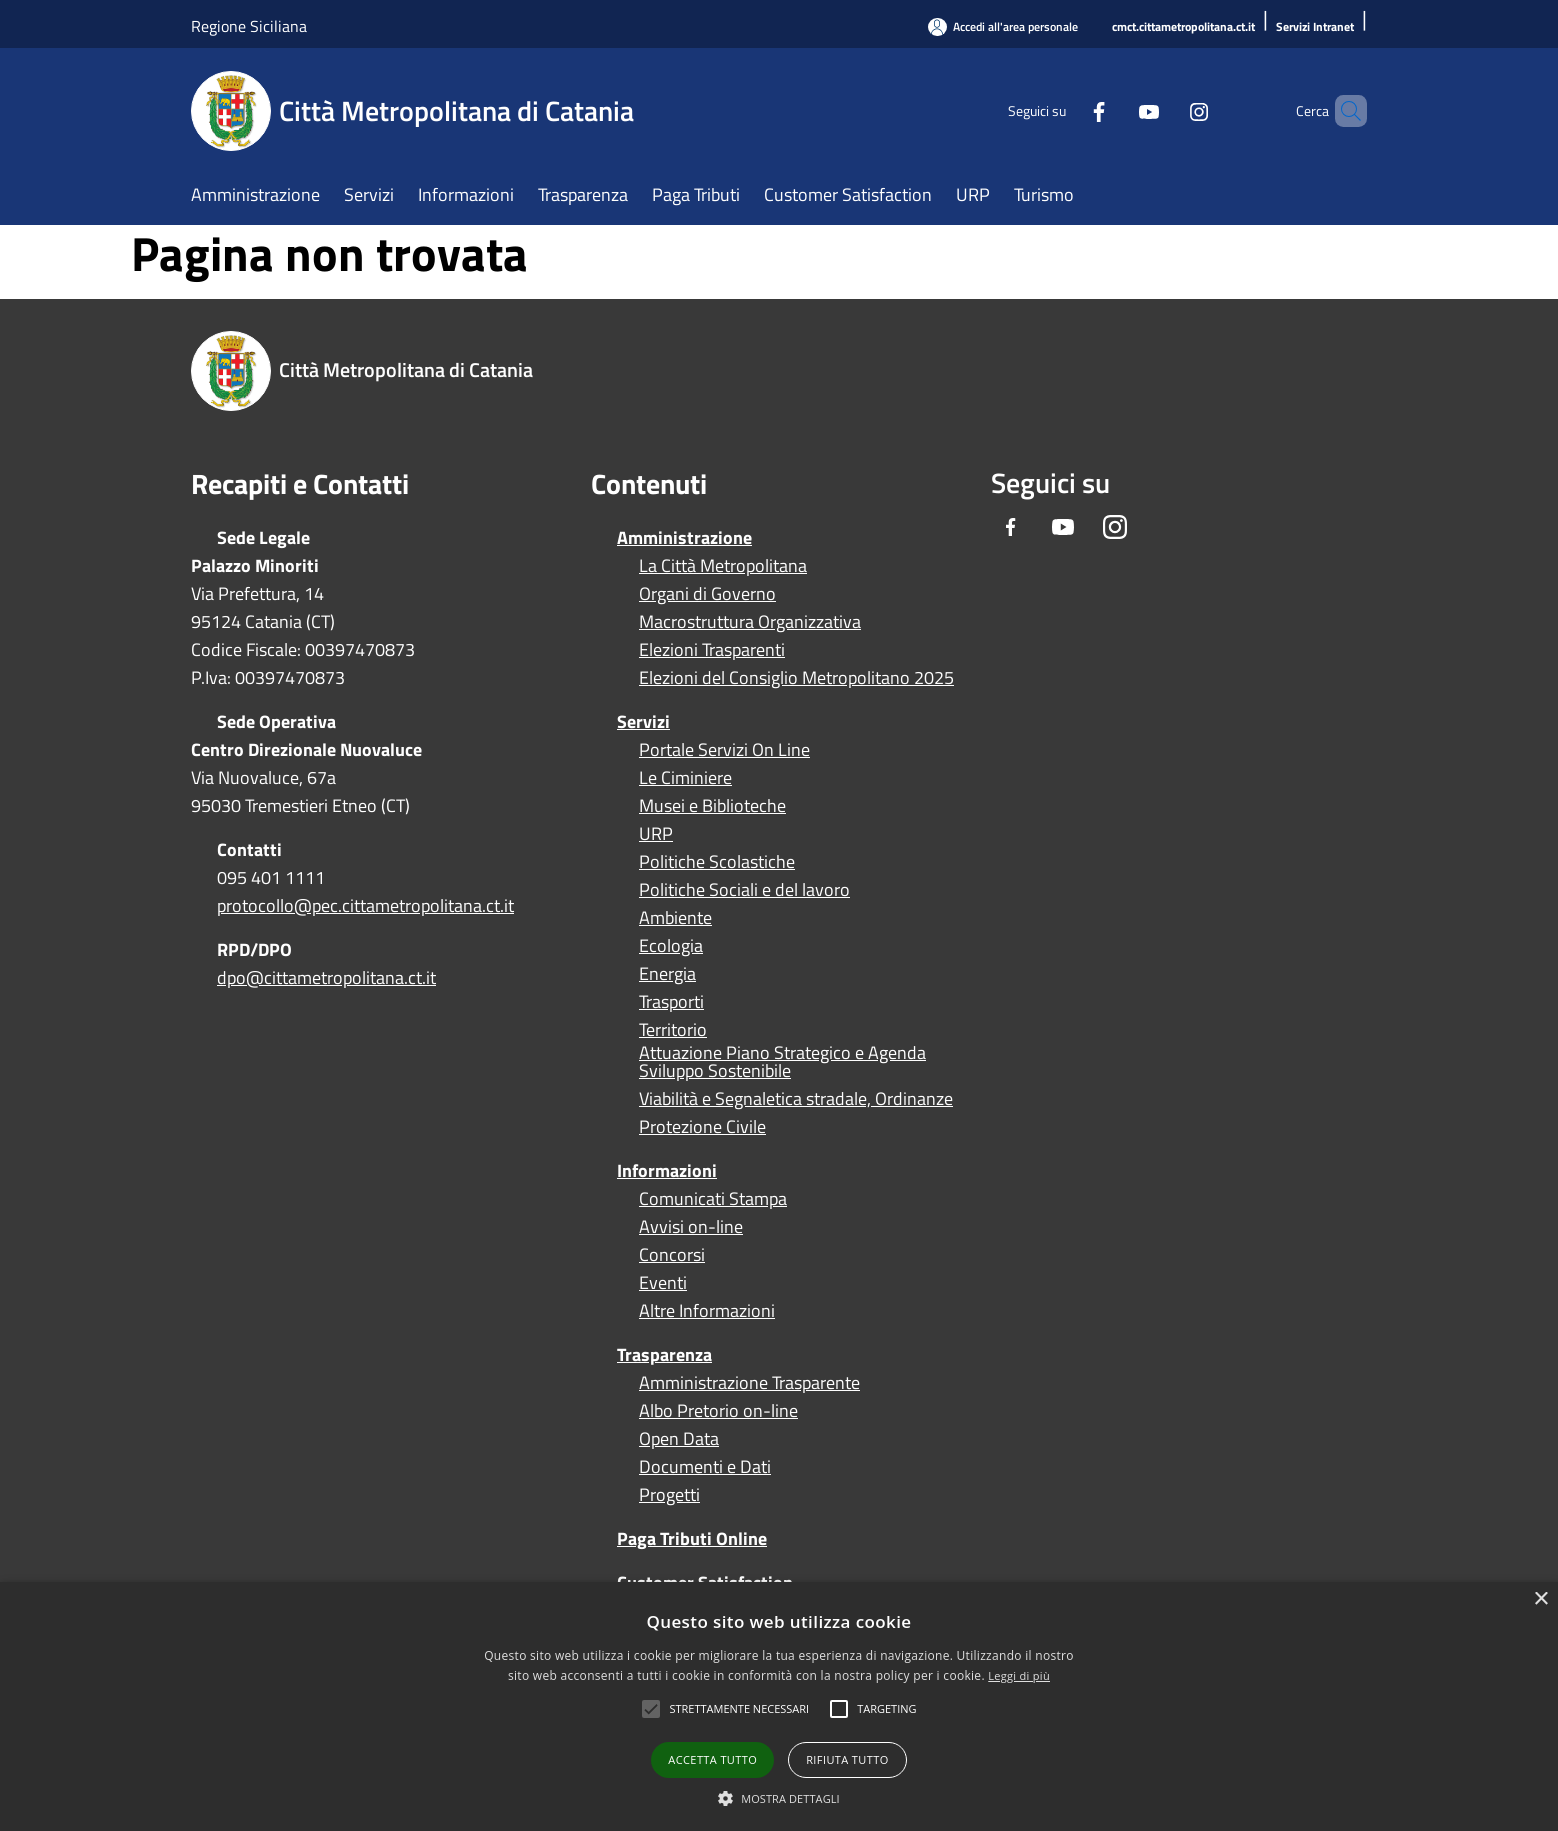 The image size is (1558, 1831). I want to click on [cmct.cittametropolitana.ct.it], so click(1183, 27).